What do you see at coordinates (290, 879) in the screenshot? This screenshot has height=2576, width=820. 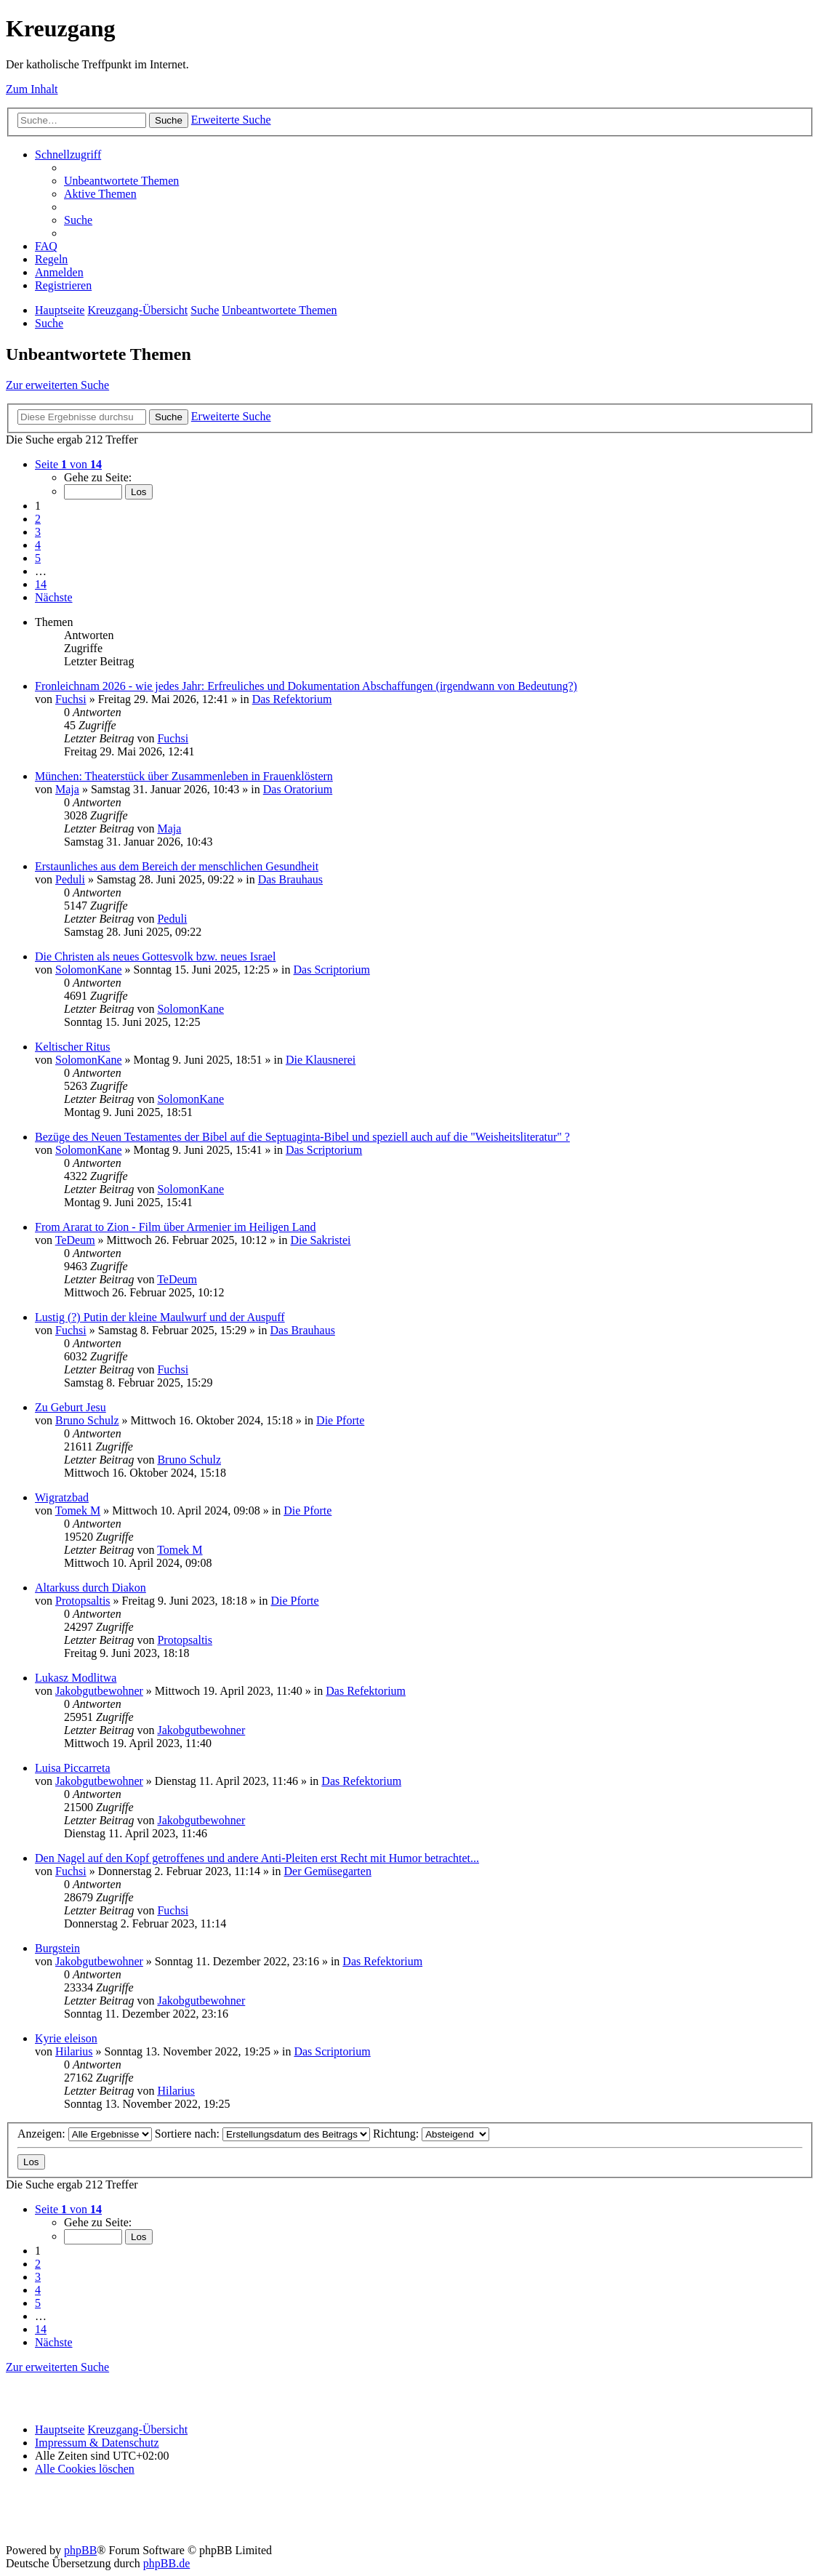 I see `Das Brauhaus` at bounding box center [290, 879].